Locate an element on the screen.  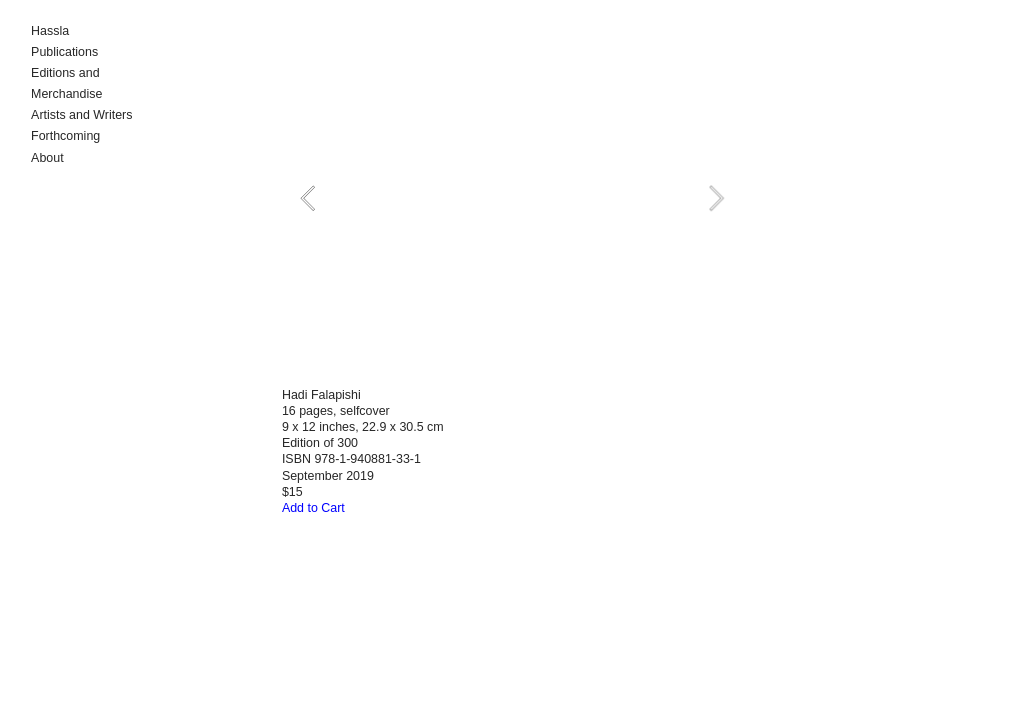
About is located at coordinates (47, 158).